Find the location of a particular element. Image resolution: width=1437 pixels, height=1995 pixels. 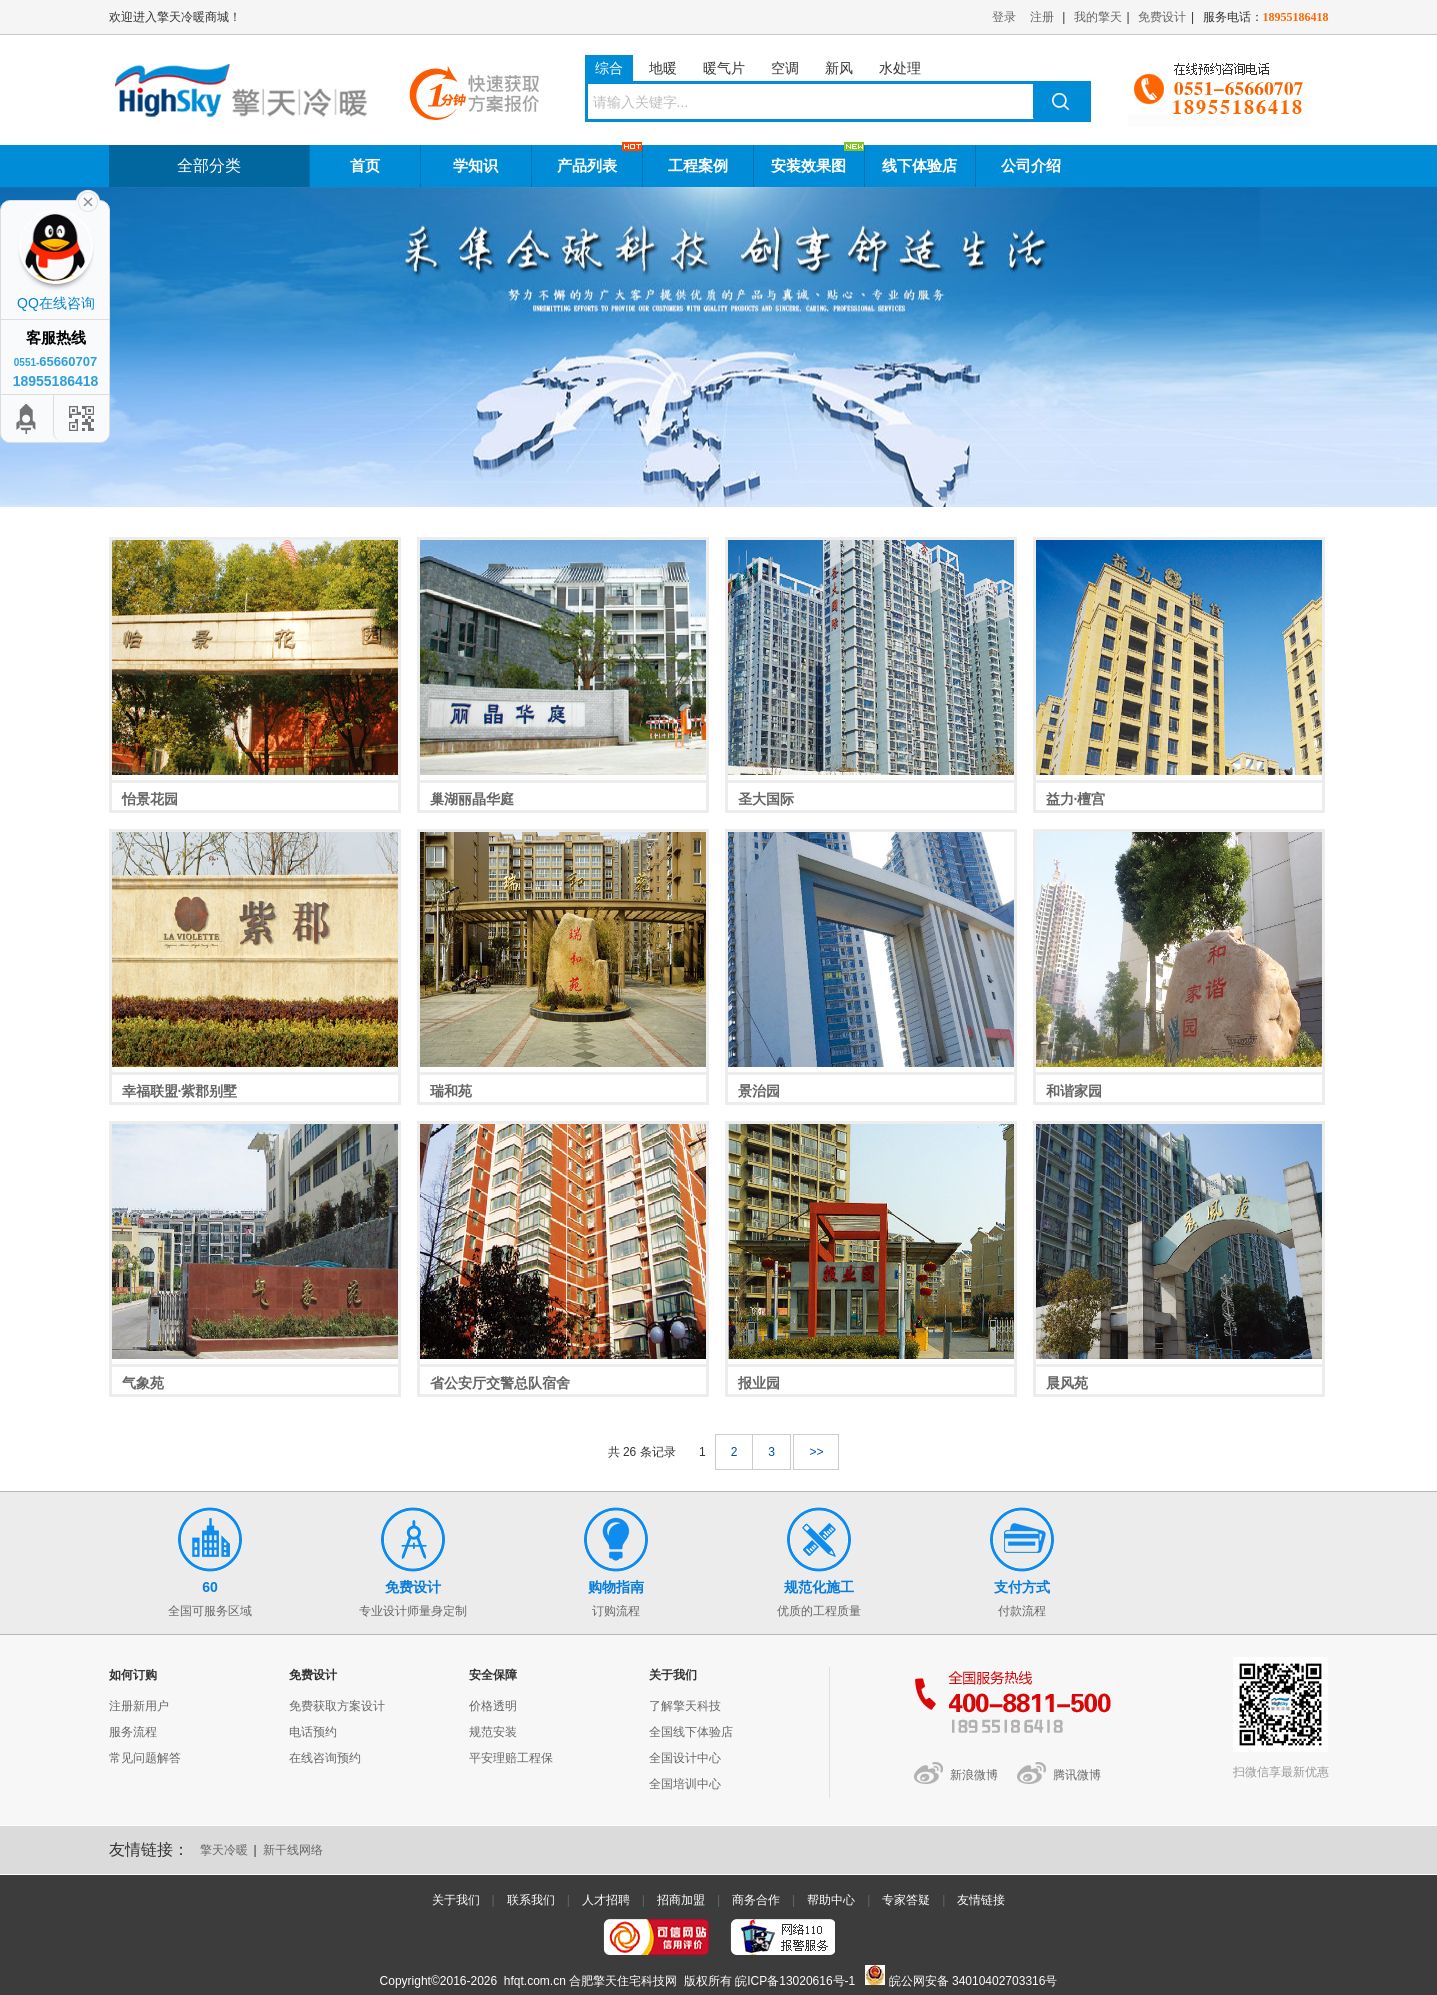

腾讯微博 is located at coordinates (1077, 1775).